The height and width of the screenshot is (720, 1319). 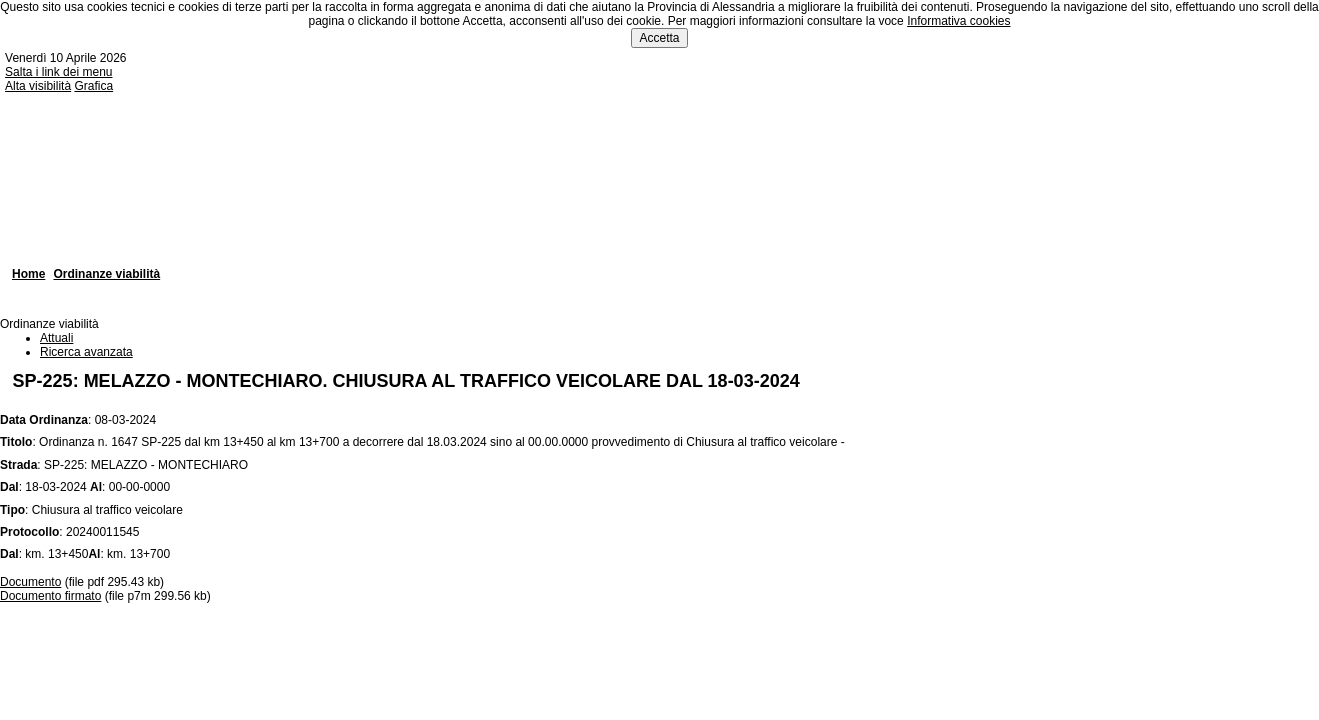 What do you see at coordinates (958, 21) in the screenshot?
I see `Informativa cookies` at bounding box center [958, 21].